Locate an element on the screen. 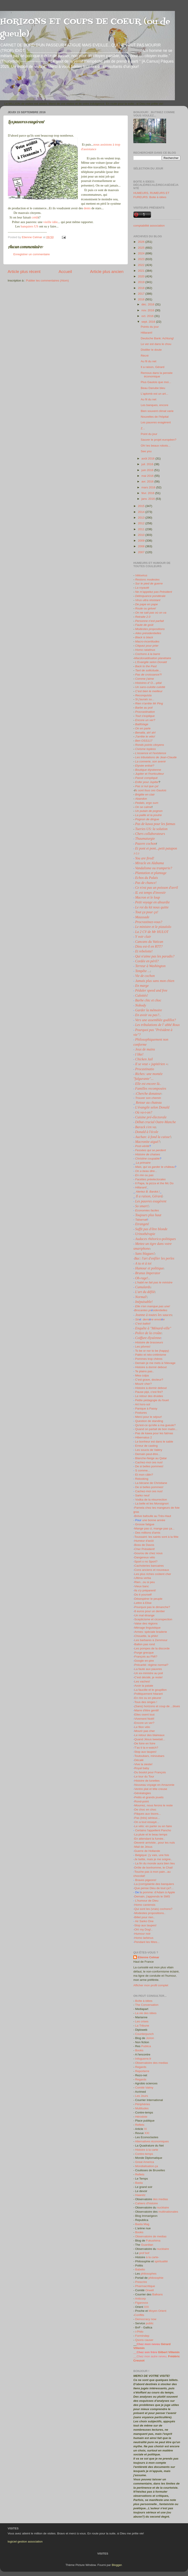 This screenshot has width=188, height=2576. Demain, j'apprends le SMS is located at coordinates (152, 1896).